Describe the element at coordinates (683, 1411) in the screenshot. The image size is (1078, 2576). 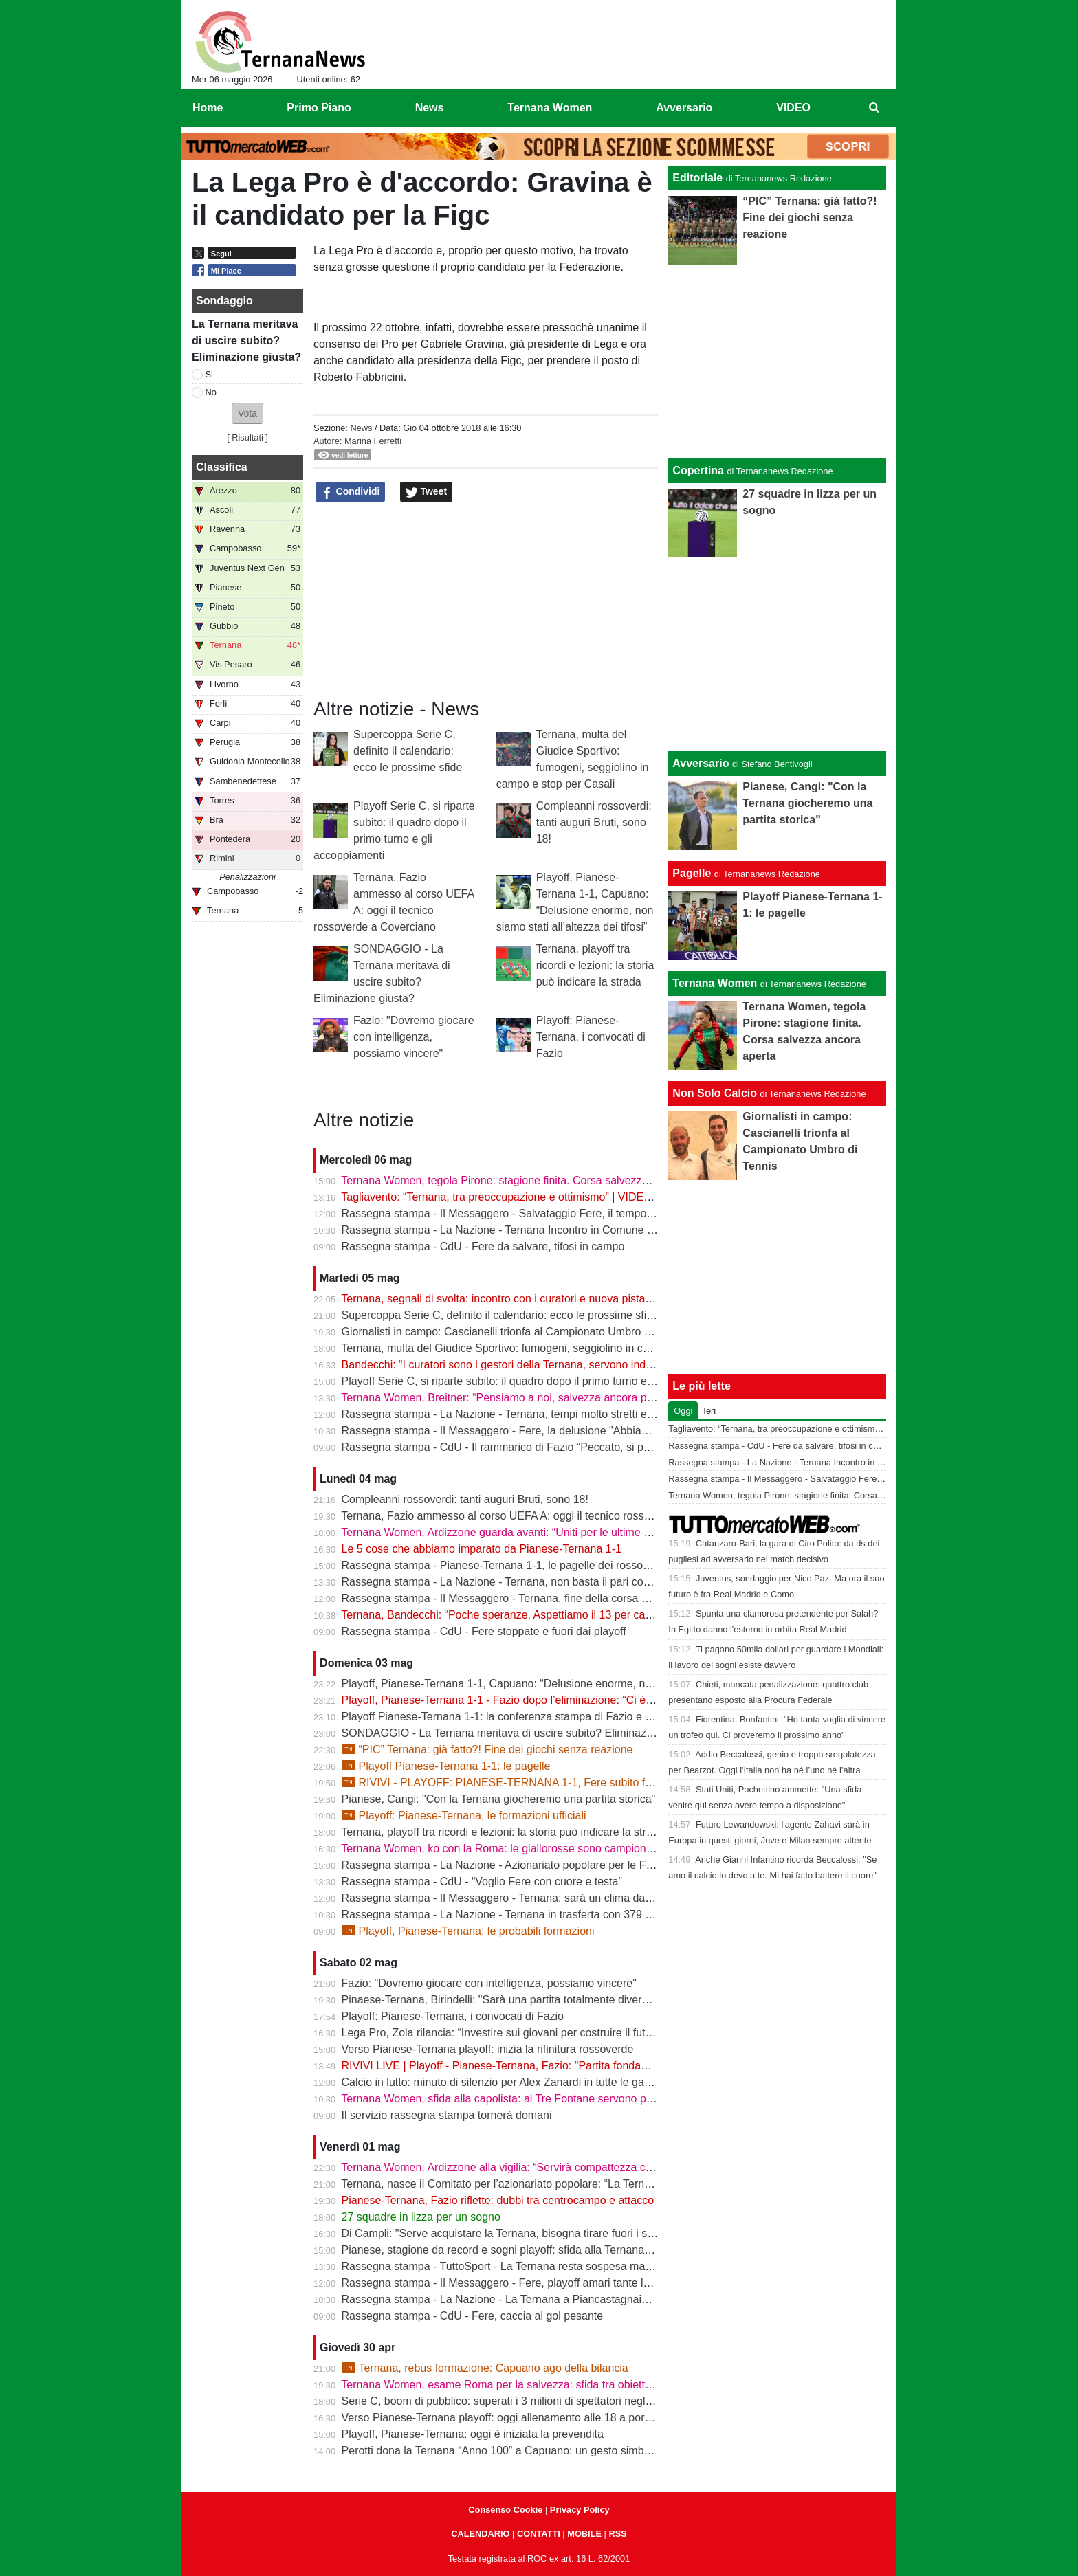
I see `Oggi` at that location.